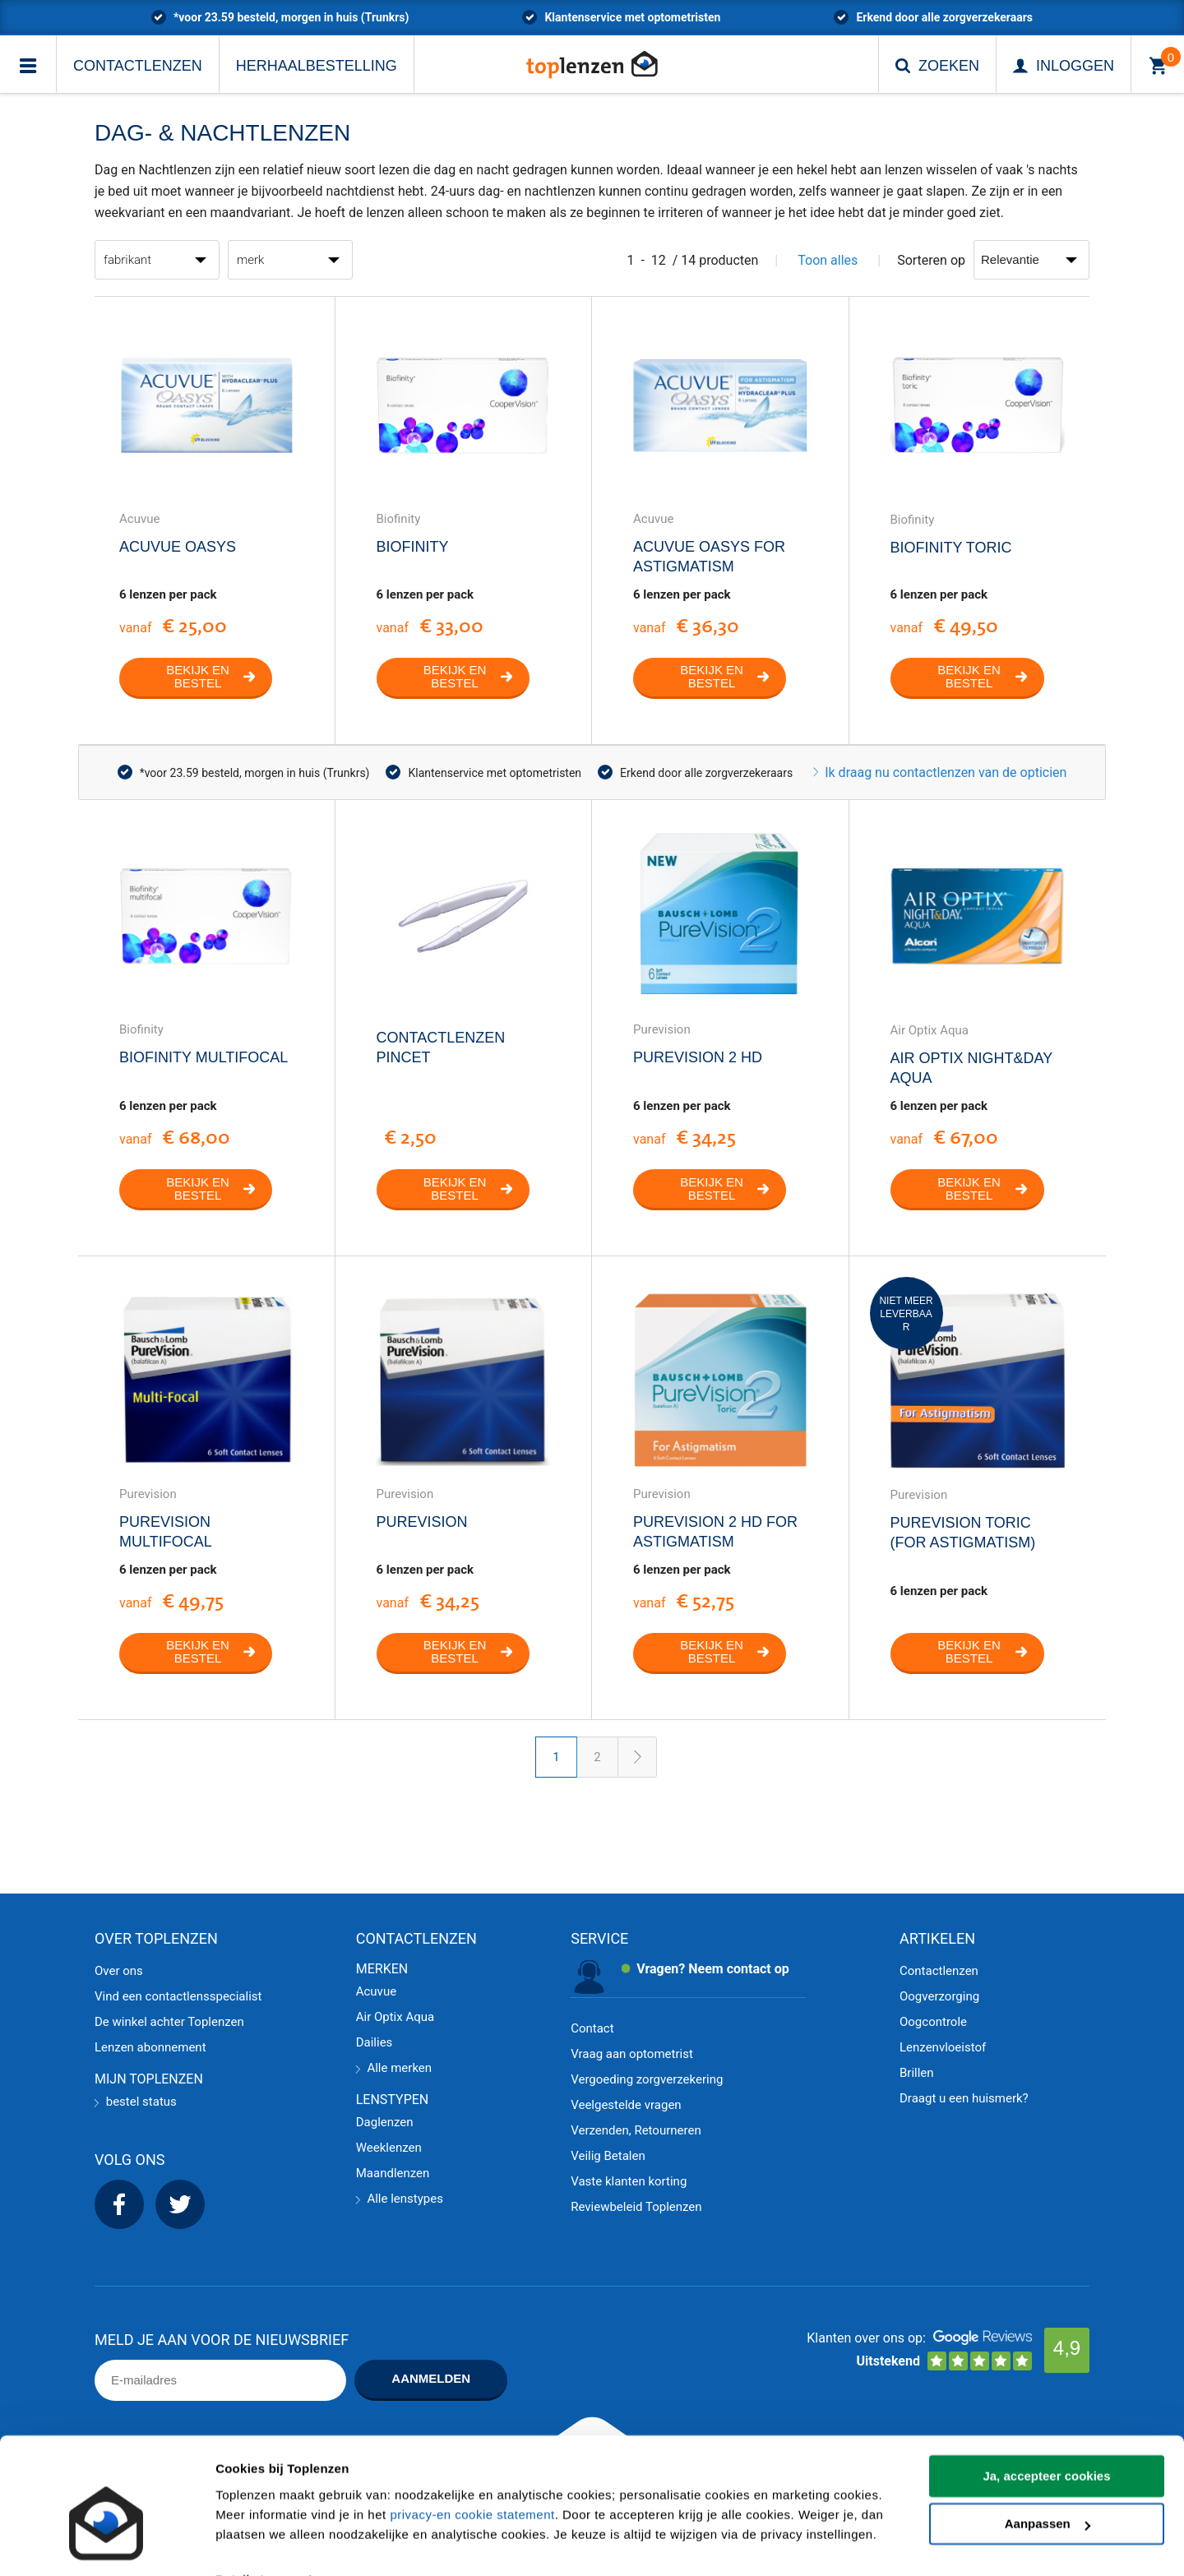  What do you see at coordinates (203, 1057) in the screenshot?
I see `Biofinity Multifocal` at bounding box center [203, 1057].